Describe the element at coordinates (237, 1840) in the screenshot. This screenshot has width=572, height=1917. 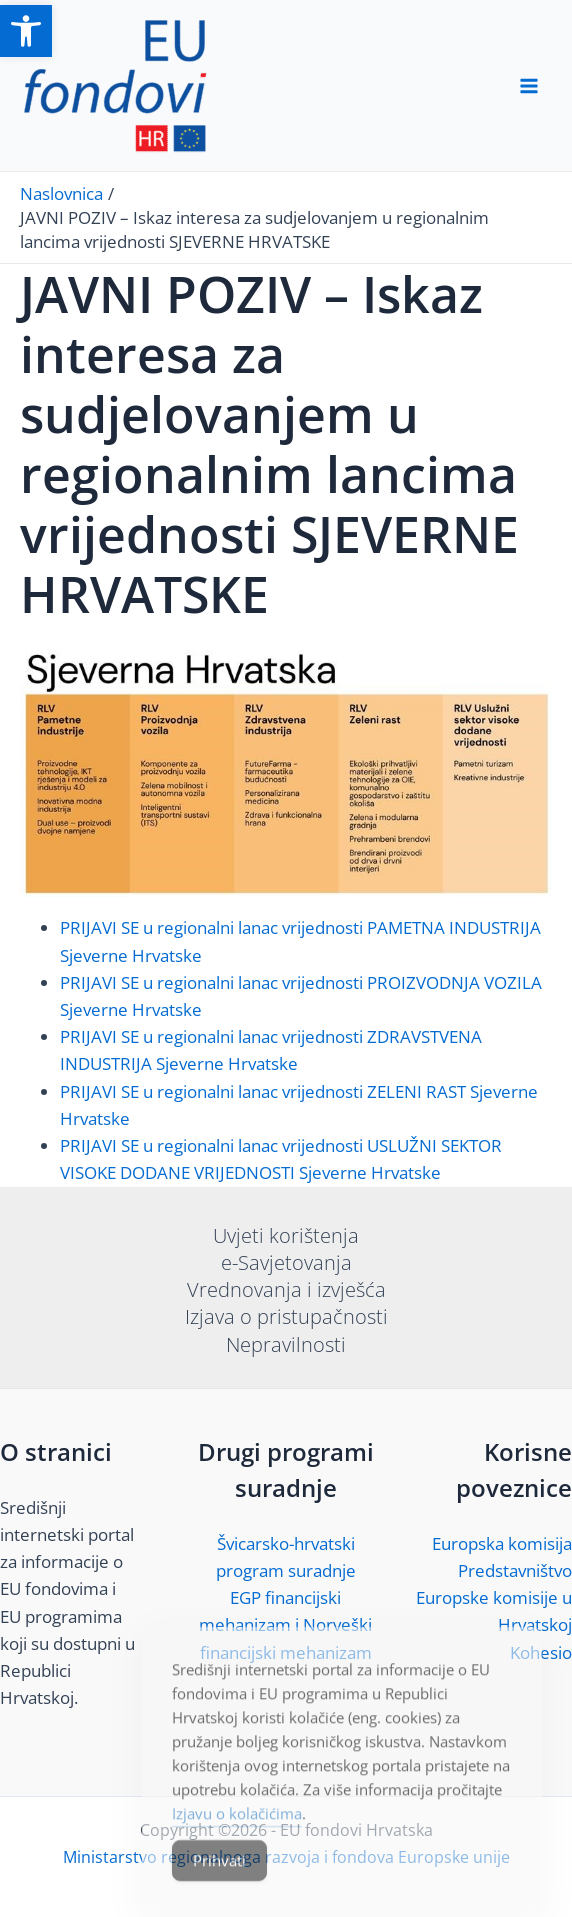
I see `Izjavu o kolačićima [link]` at that location.